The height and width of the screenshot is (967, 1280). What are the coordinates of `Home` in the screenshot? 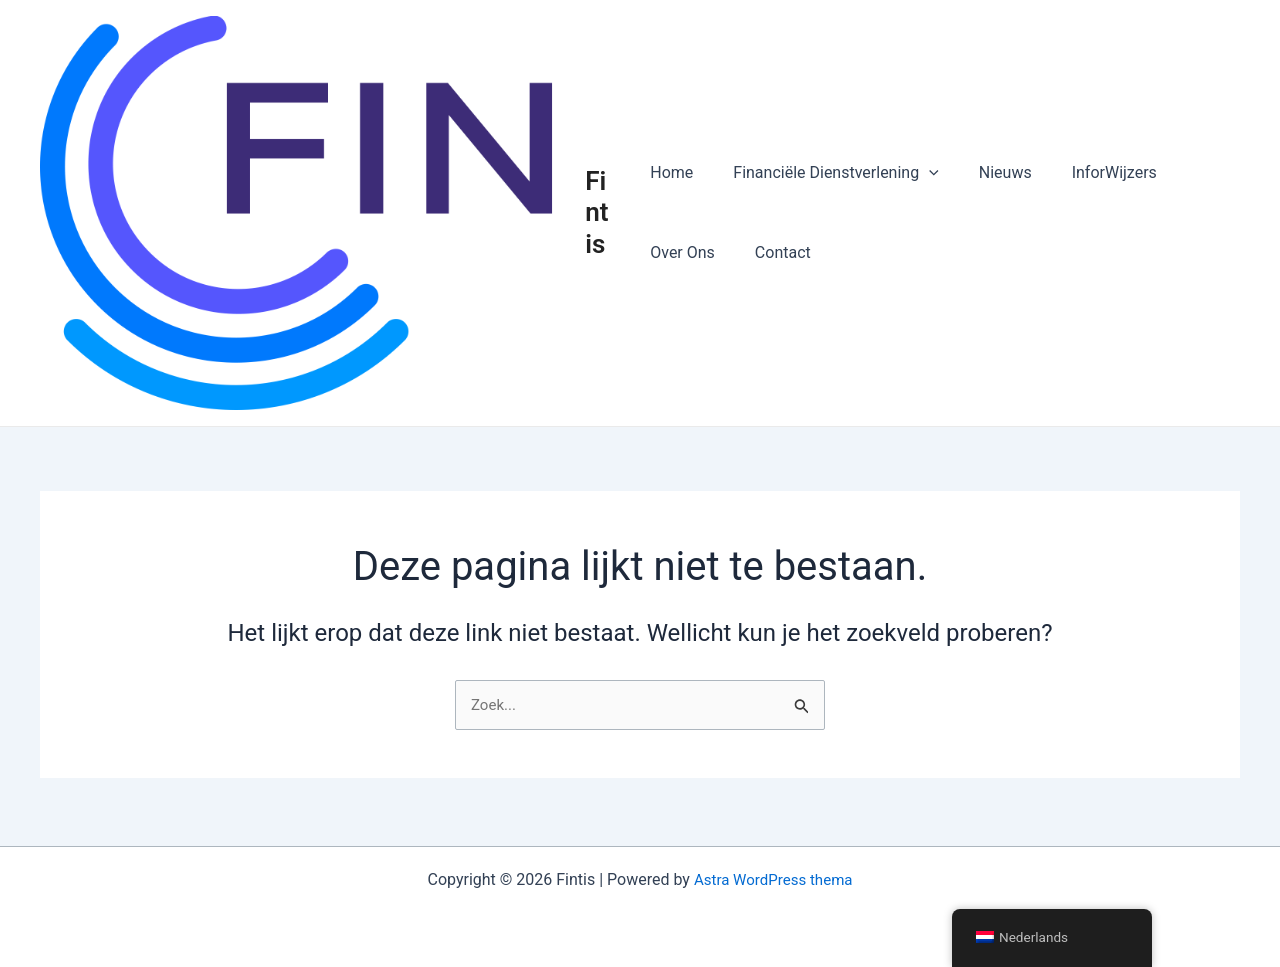 It's located at (671, 173).